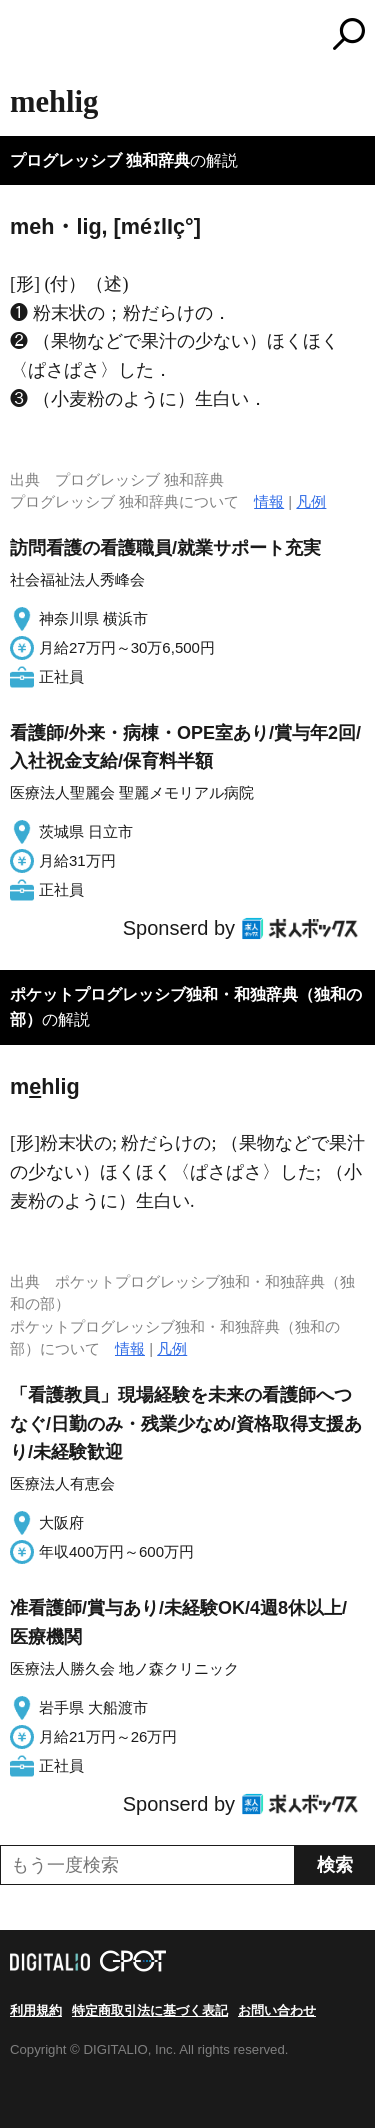  What do you see at coordinates (277, 2010) in the screenshot?
I see `お問い合わせ` at bounding box center [277, 2010].